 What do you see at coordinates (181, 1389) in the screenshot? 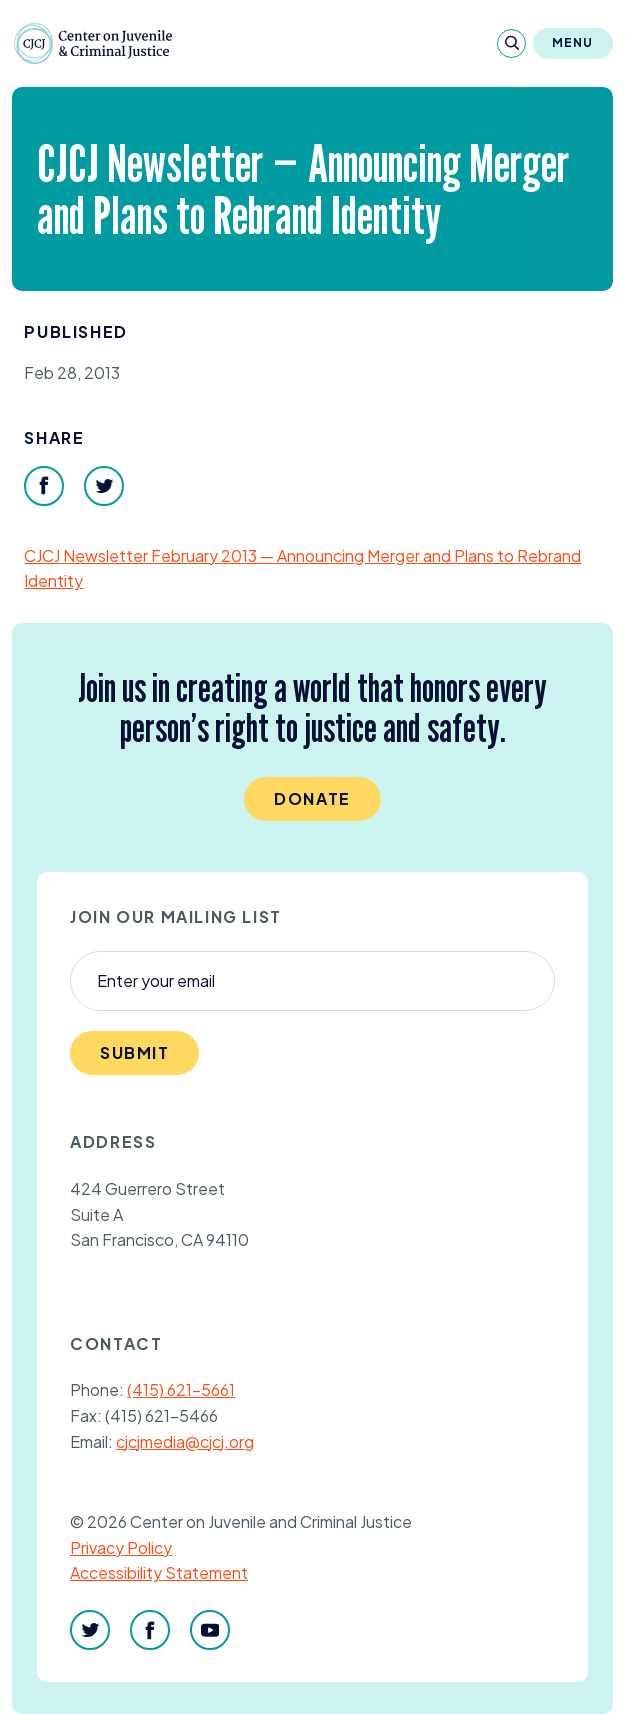
I see `(415) 621-5661` at bounding box center [181, 1389].